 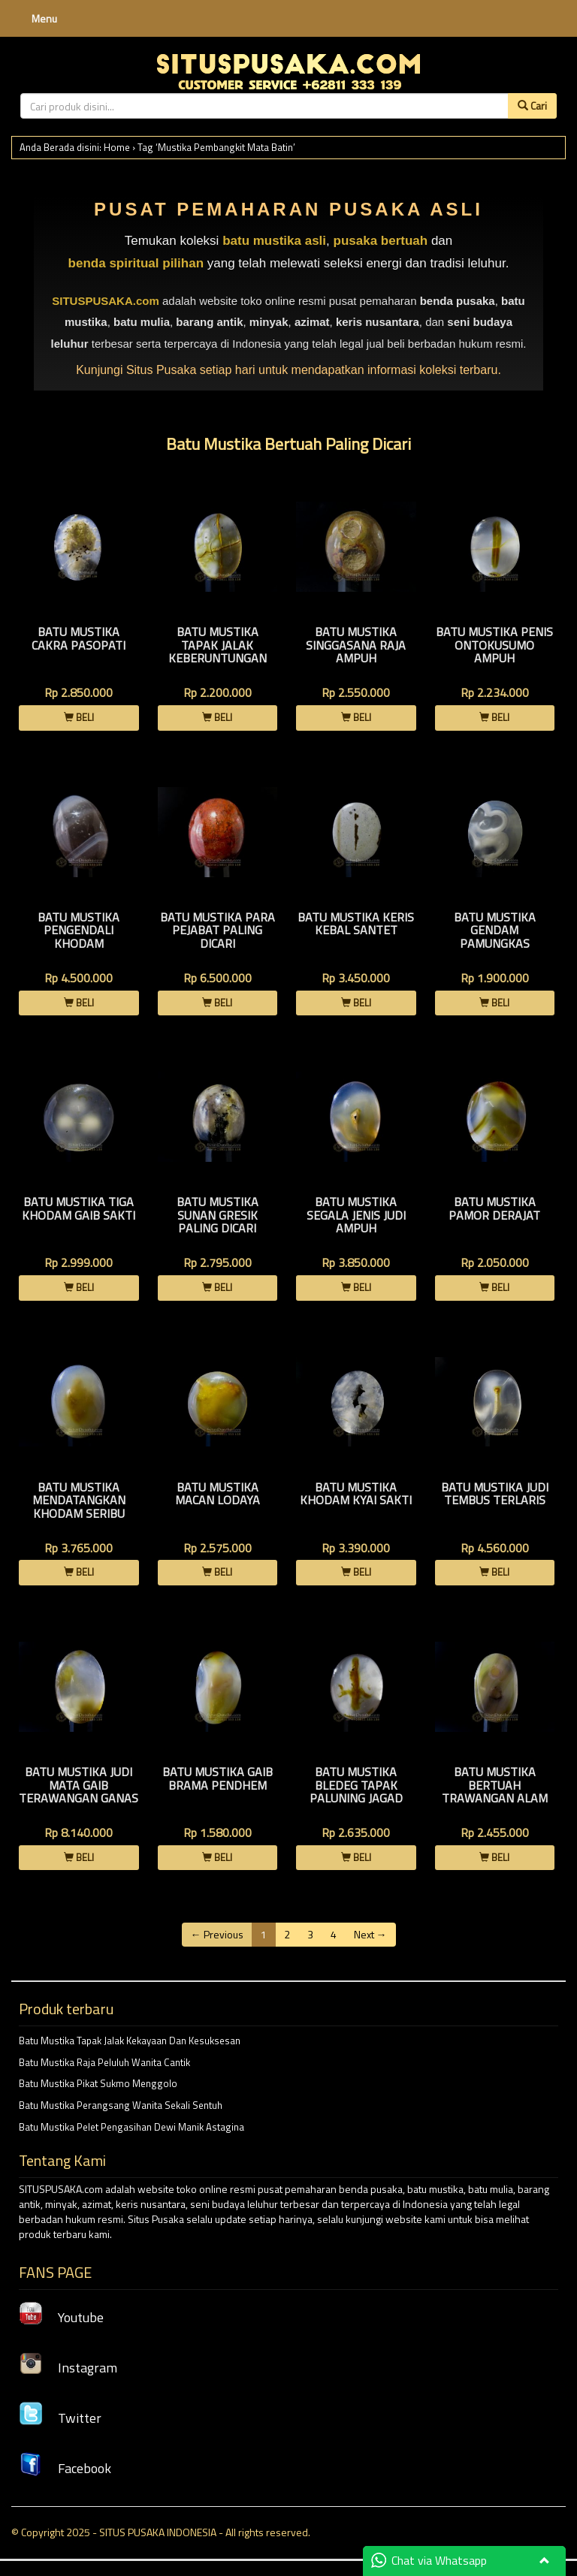 I want to click on Next →, so click(x=370, y=1934).